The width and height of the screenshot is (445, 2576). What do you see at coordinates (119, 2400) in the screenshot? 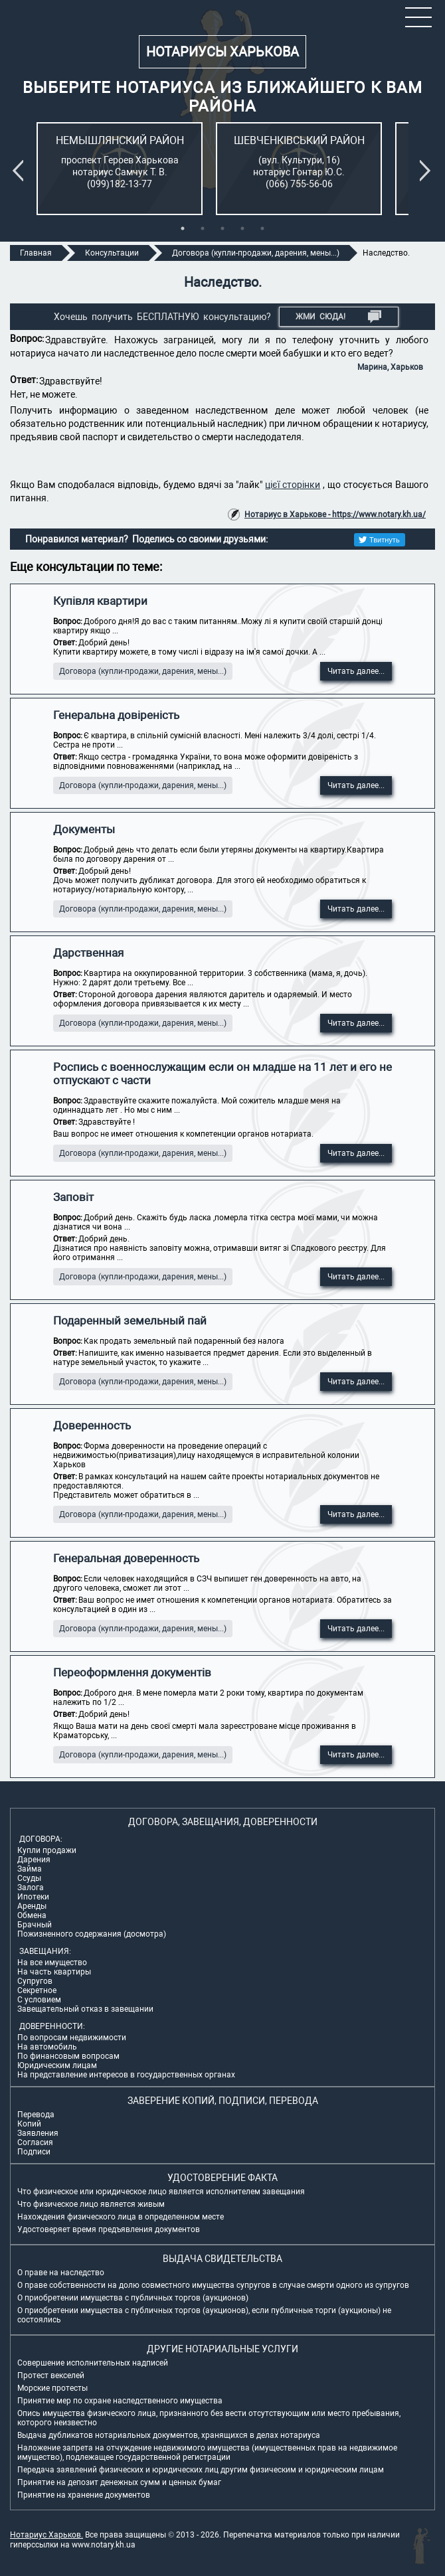
I see `Принятие мер по охране наследственного имущества` at bounding box center [119, 2400].